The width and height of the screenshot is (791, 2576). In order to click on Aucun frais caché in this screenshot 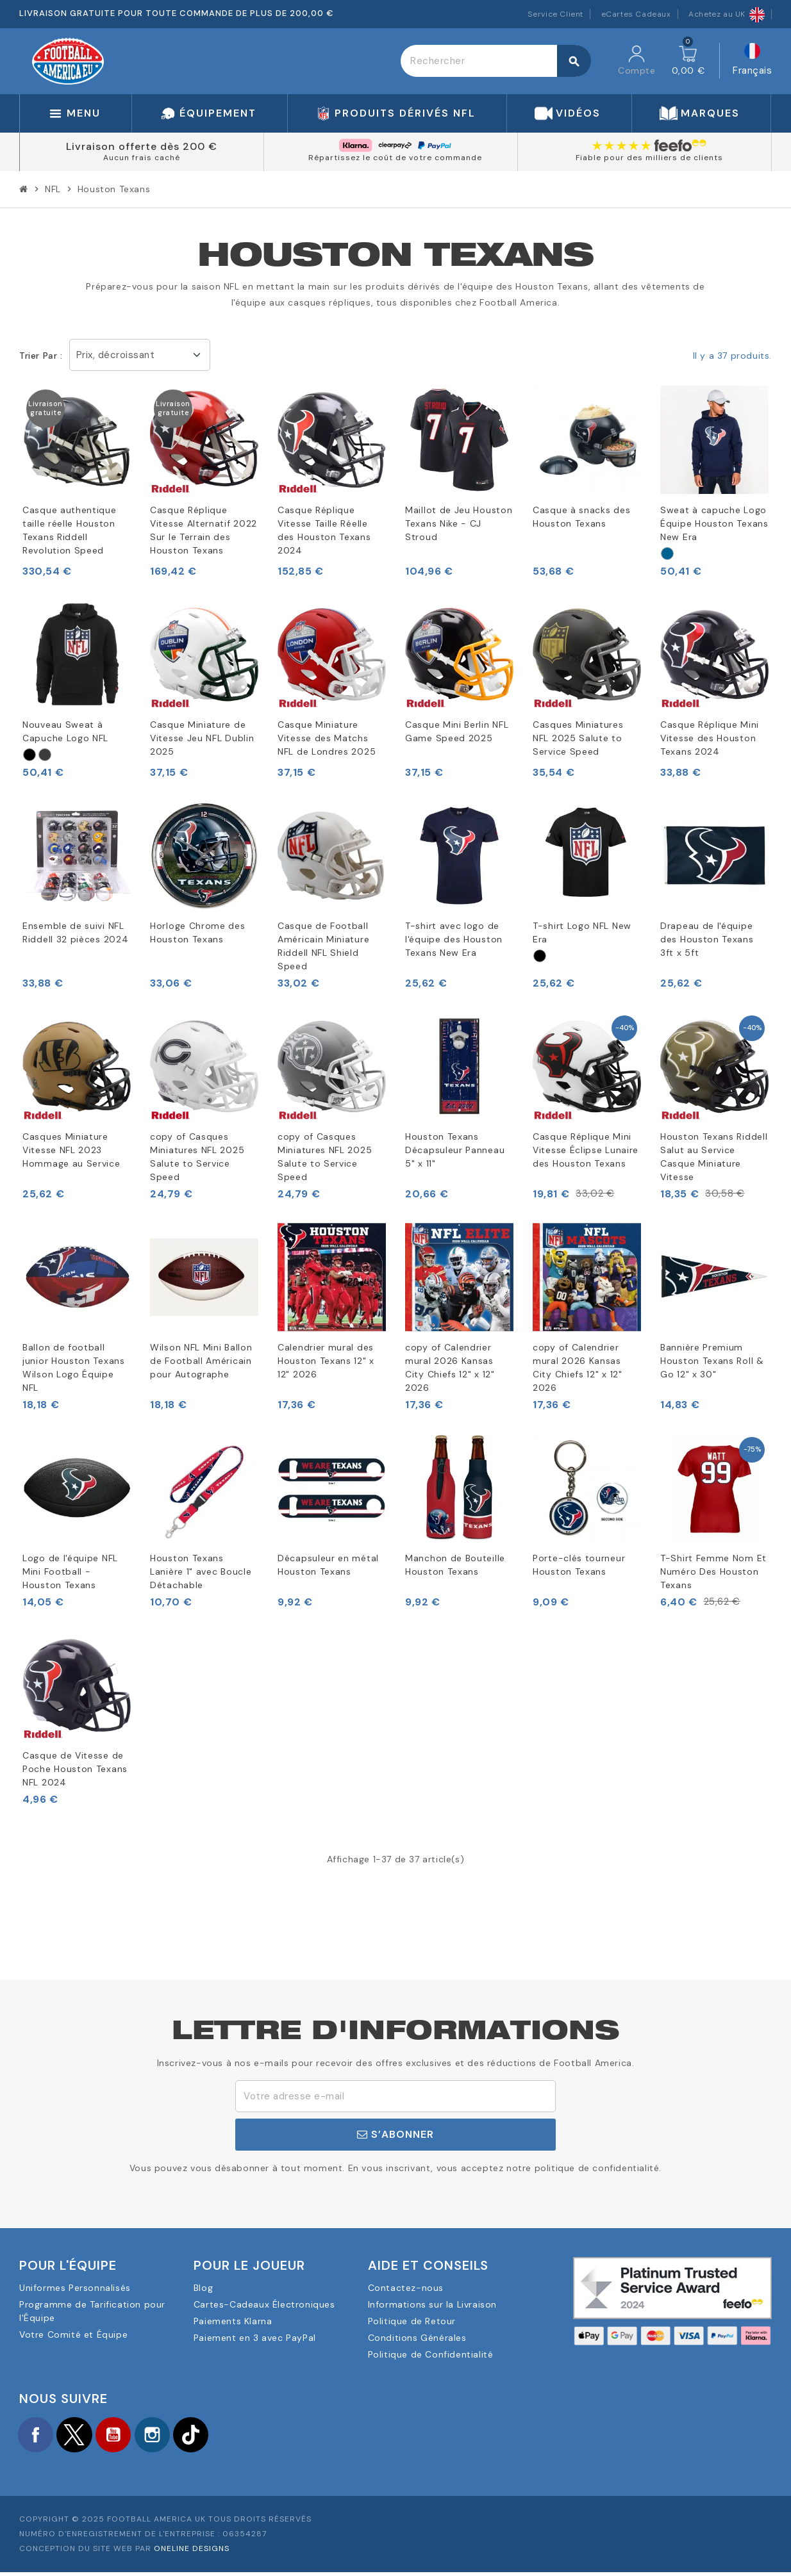, I will do `click(141, 157)`.